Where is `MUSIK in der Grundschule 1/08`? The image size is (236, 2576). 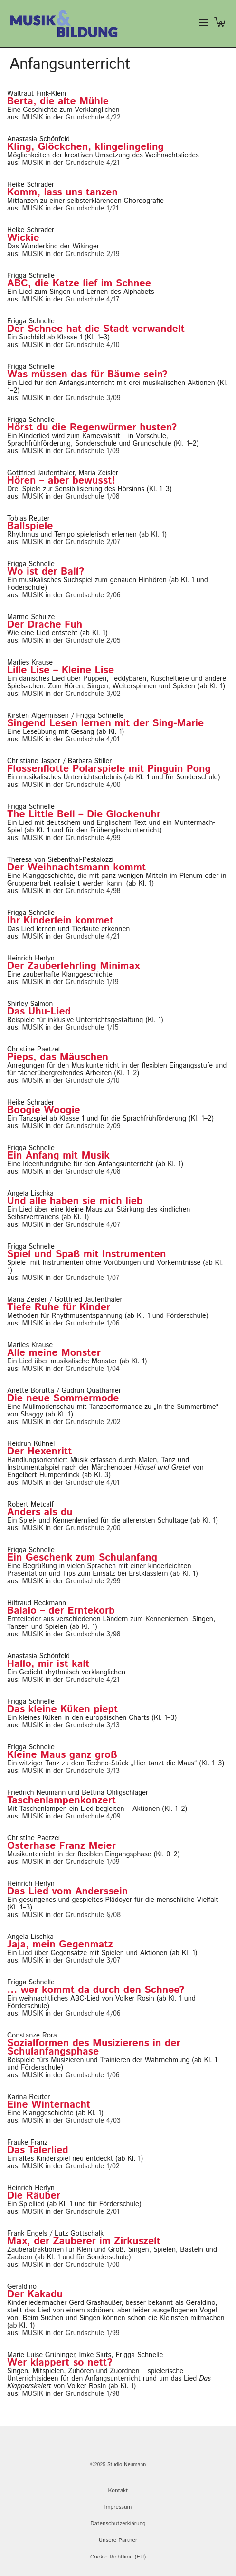 MUSIK in der Grundschule 1/08 is located at coordinates (71, 497).